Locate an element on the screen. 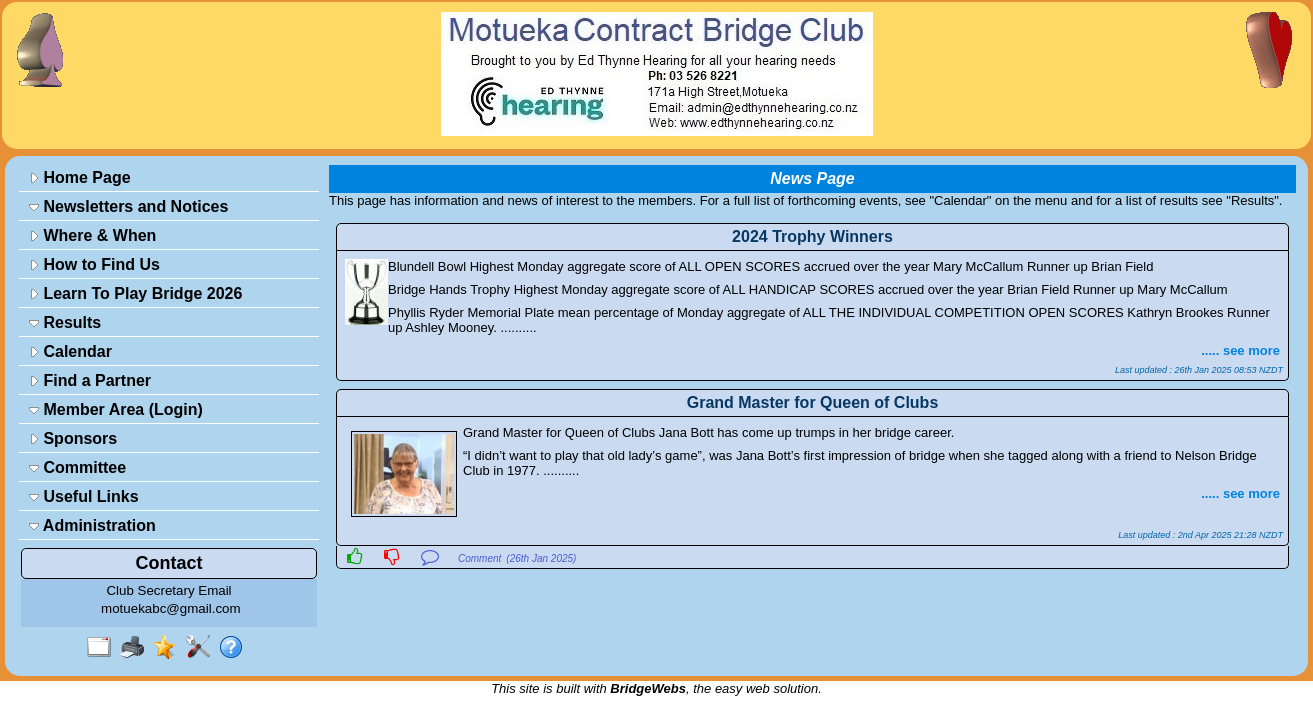  Where & When is located at coordinates (92, 235).